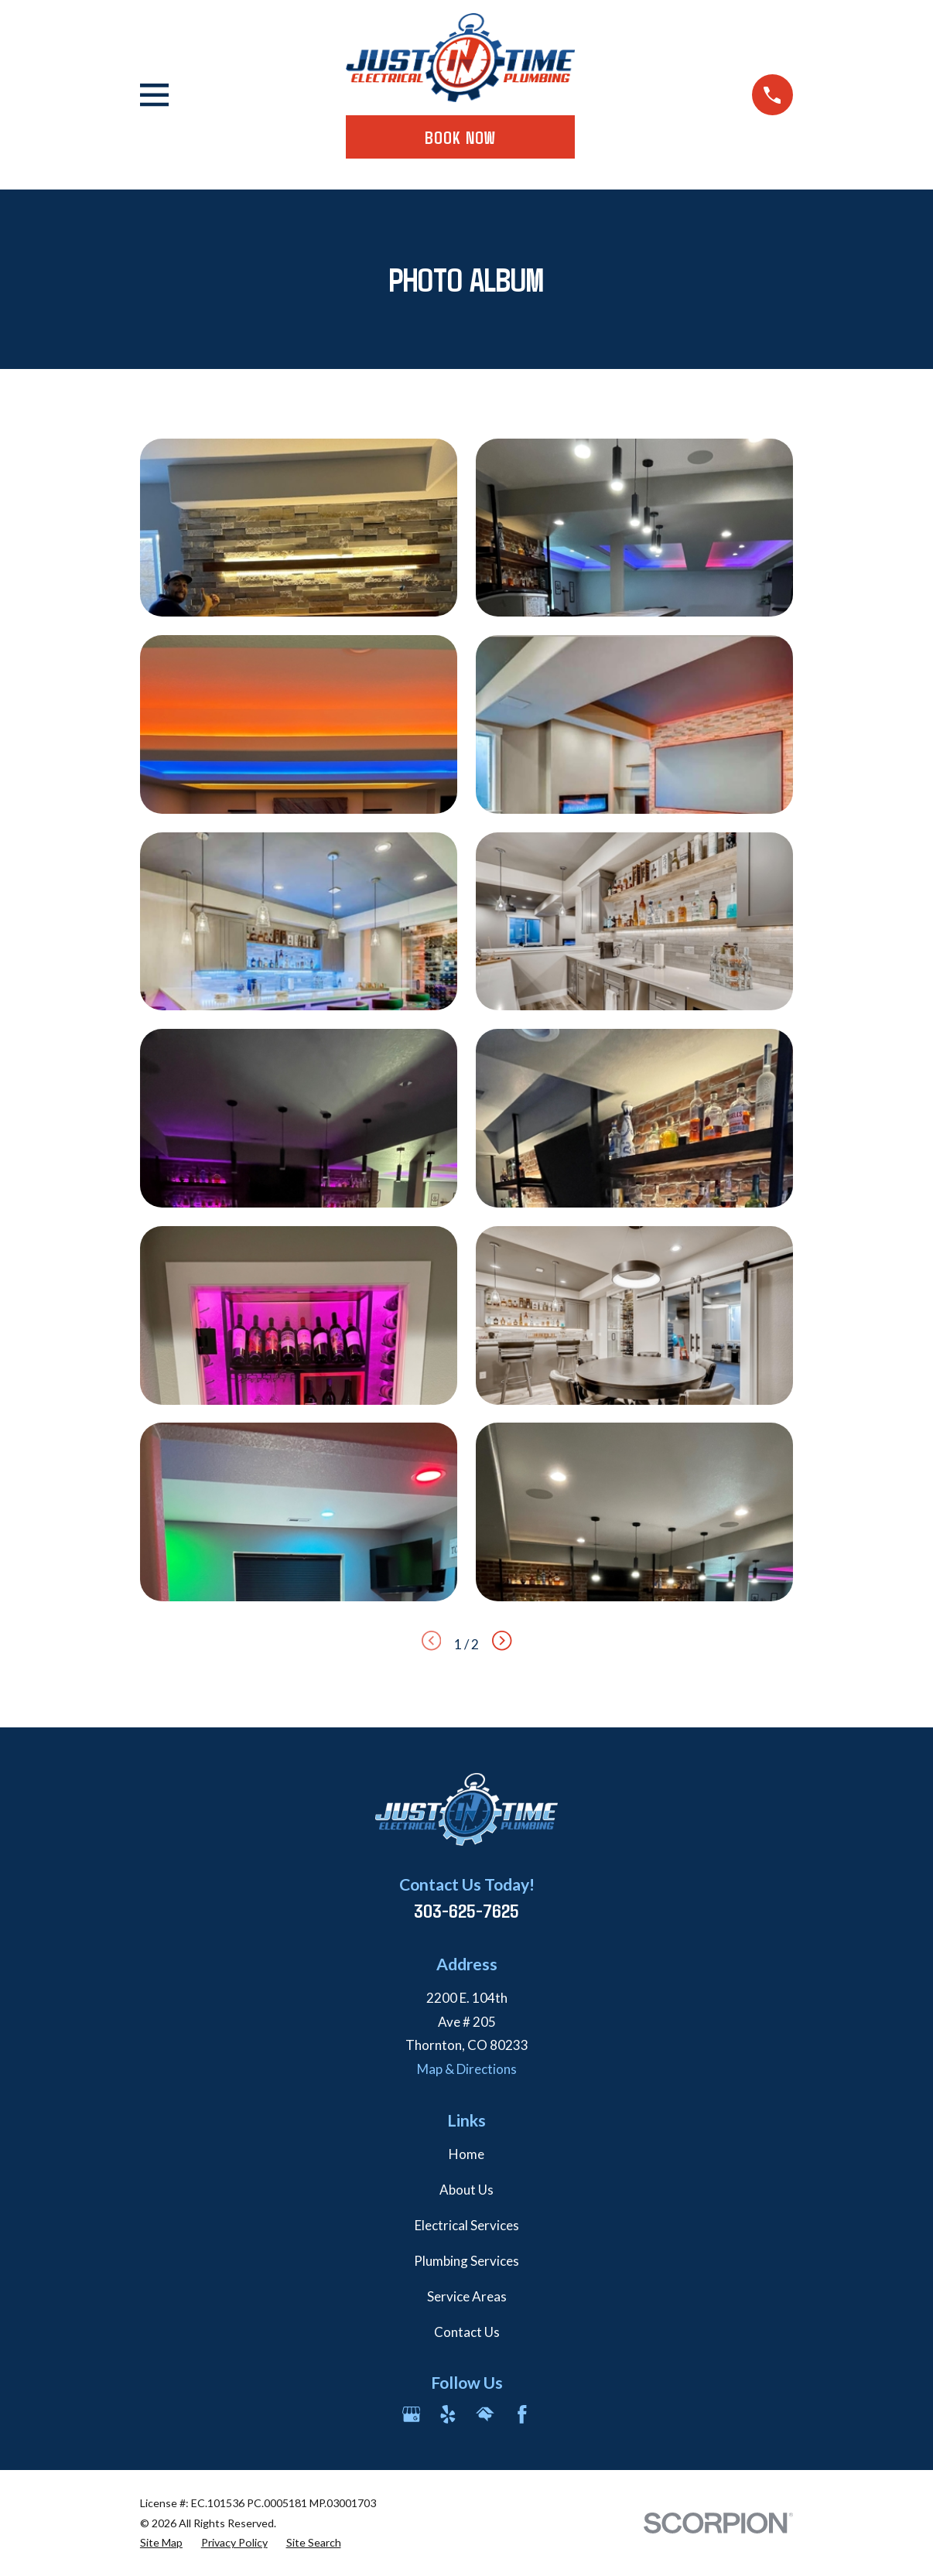 Image resolution: width=933 pixels, height=2576 pixels. What do you see at coordinates (467, 2069) in the screenshot?
I see `Map & Directions` at bounding box center [467, 2069].